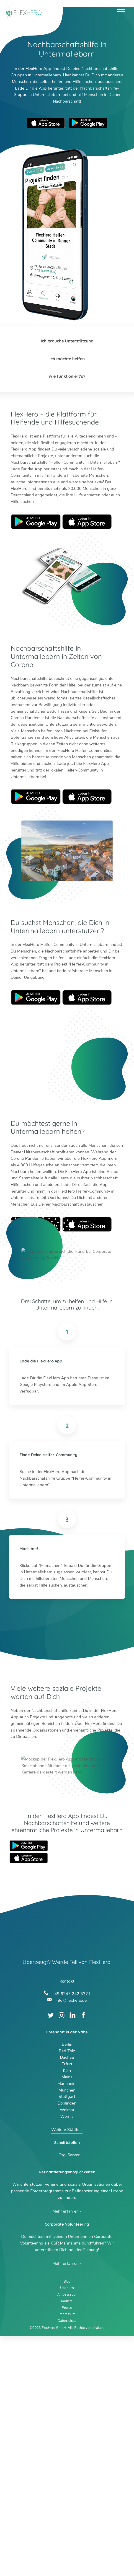 Image resolution: width=134 pixels, height=2576 pixels. I want to click on Google Play Store, so click(88, 123).